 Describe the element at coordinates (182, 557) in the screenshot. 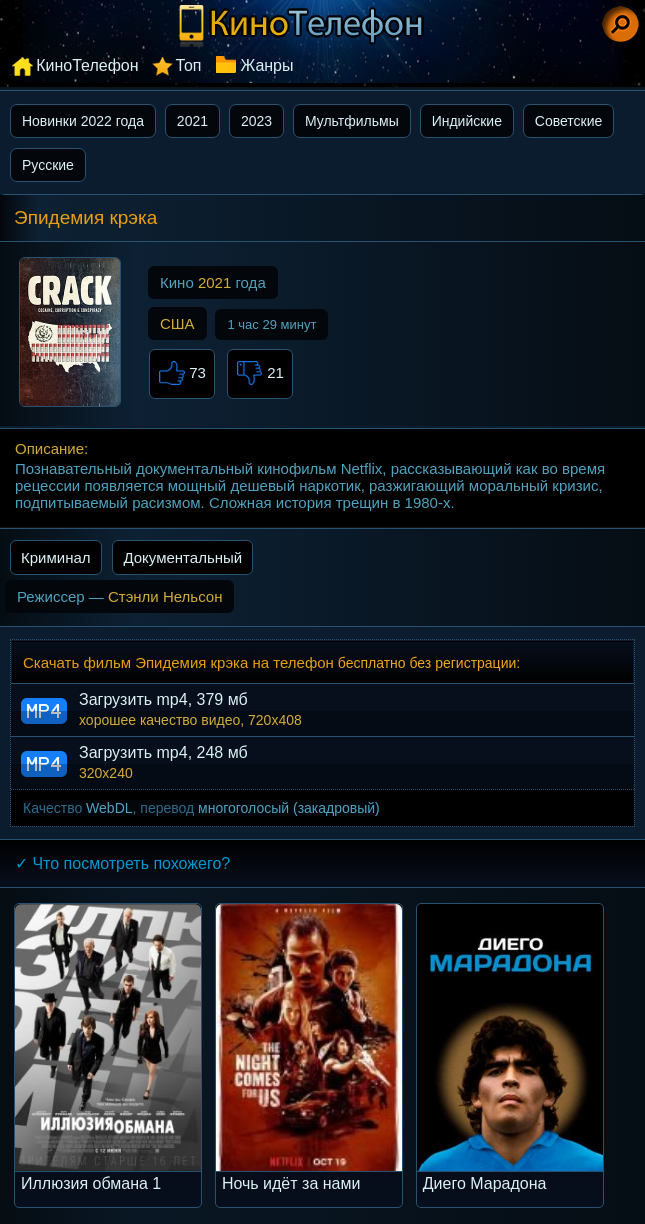

I see `Документальный` at that location.